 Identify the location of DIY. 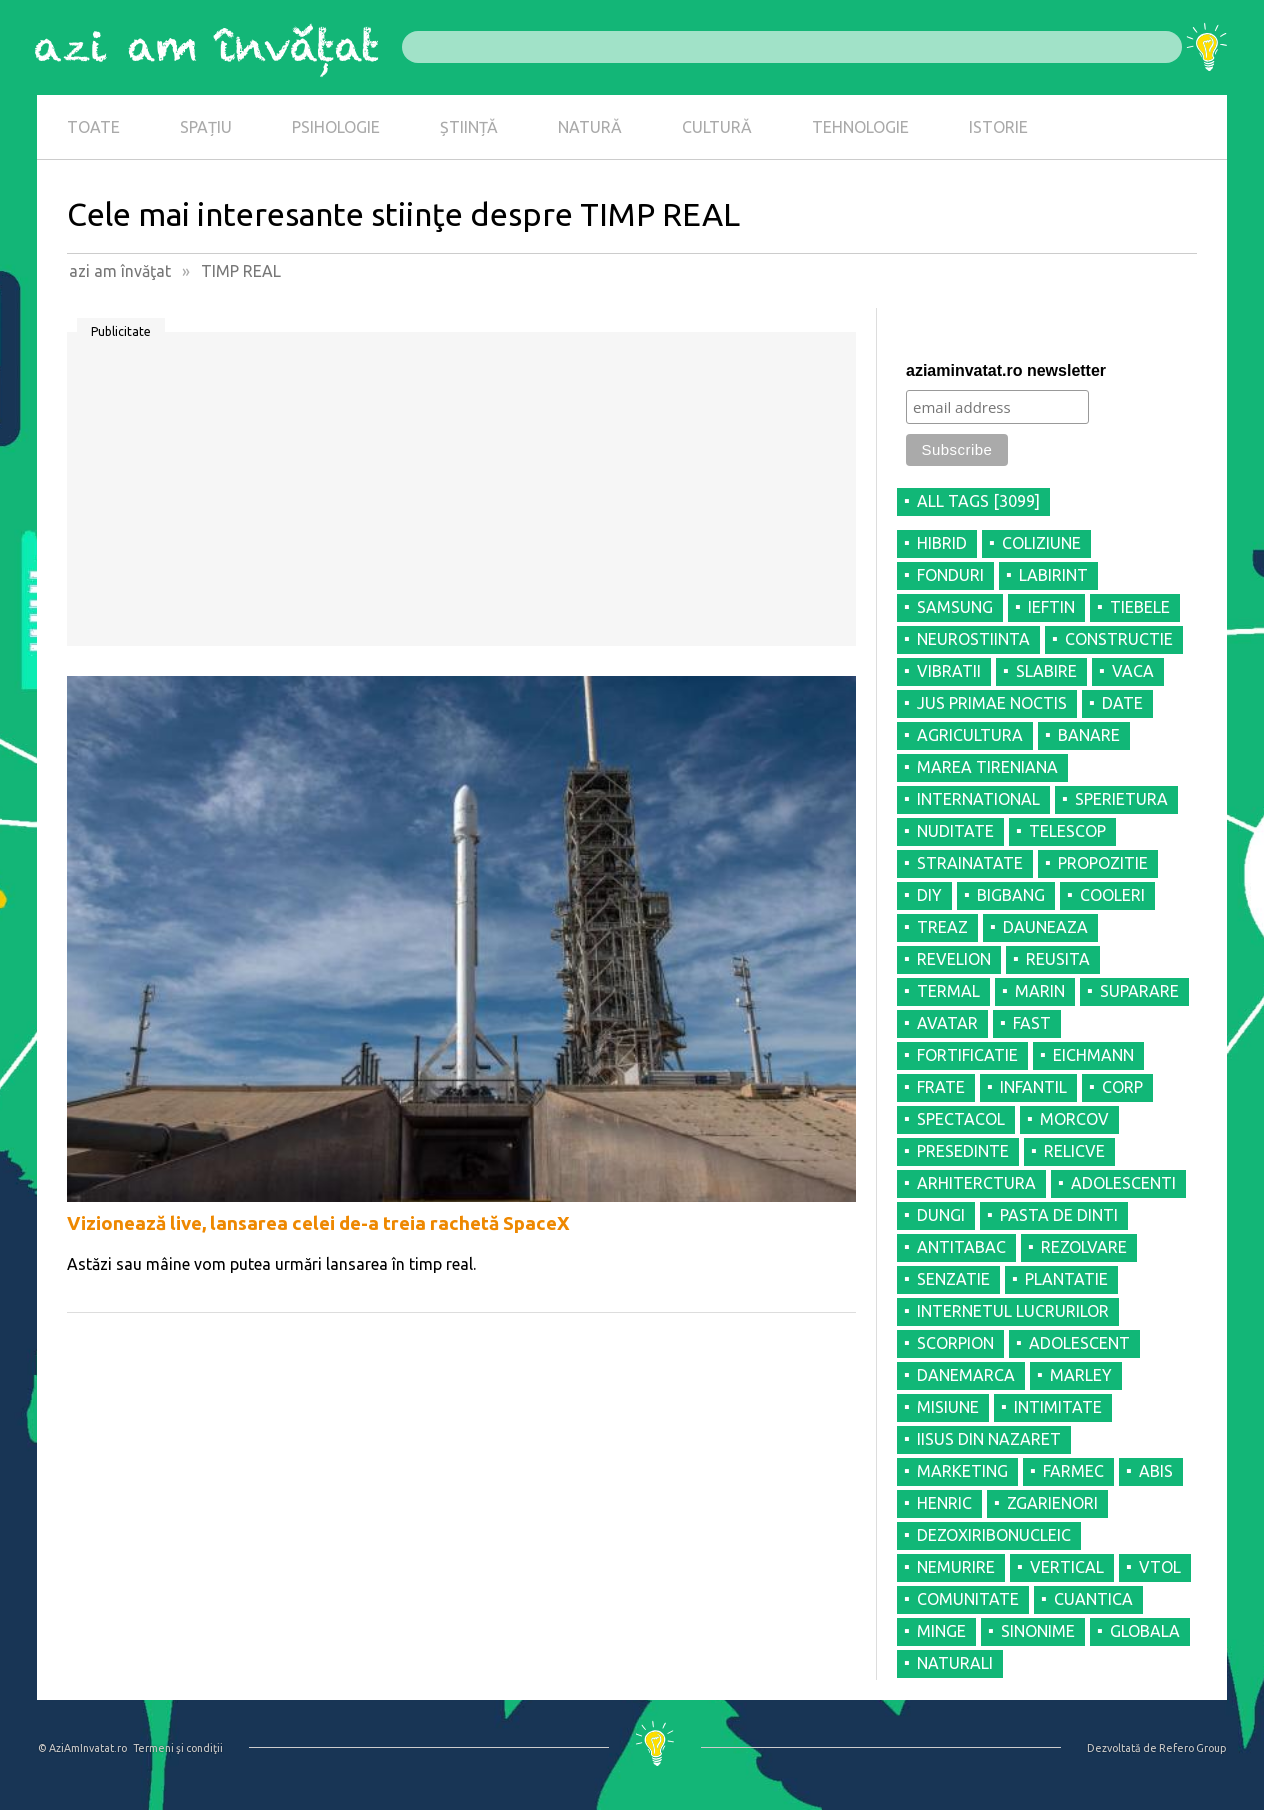
(929, 895).